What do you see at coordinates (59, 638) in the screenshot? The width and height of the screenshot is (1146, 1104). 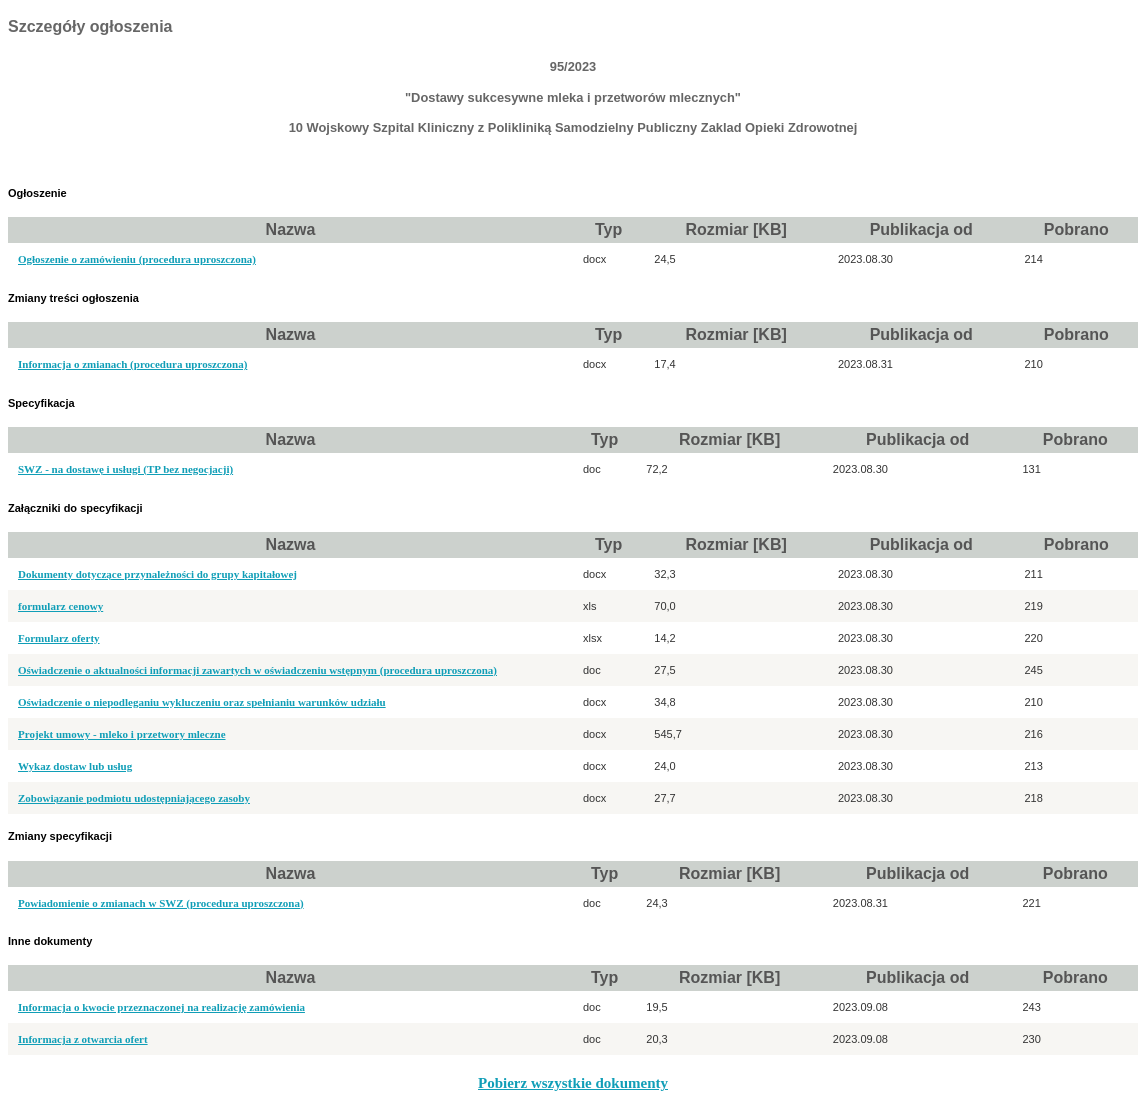 I see `Formularz oferty` at bounding box center [59, 638].